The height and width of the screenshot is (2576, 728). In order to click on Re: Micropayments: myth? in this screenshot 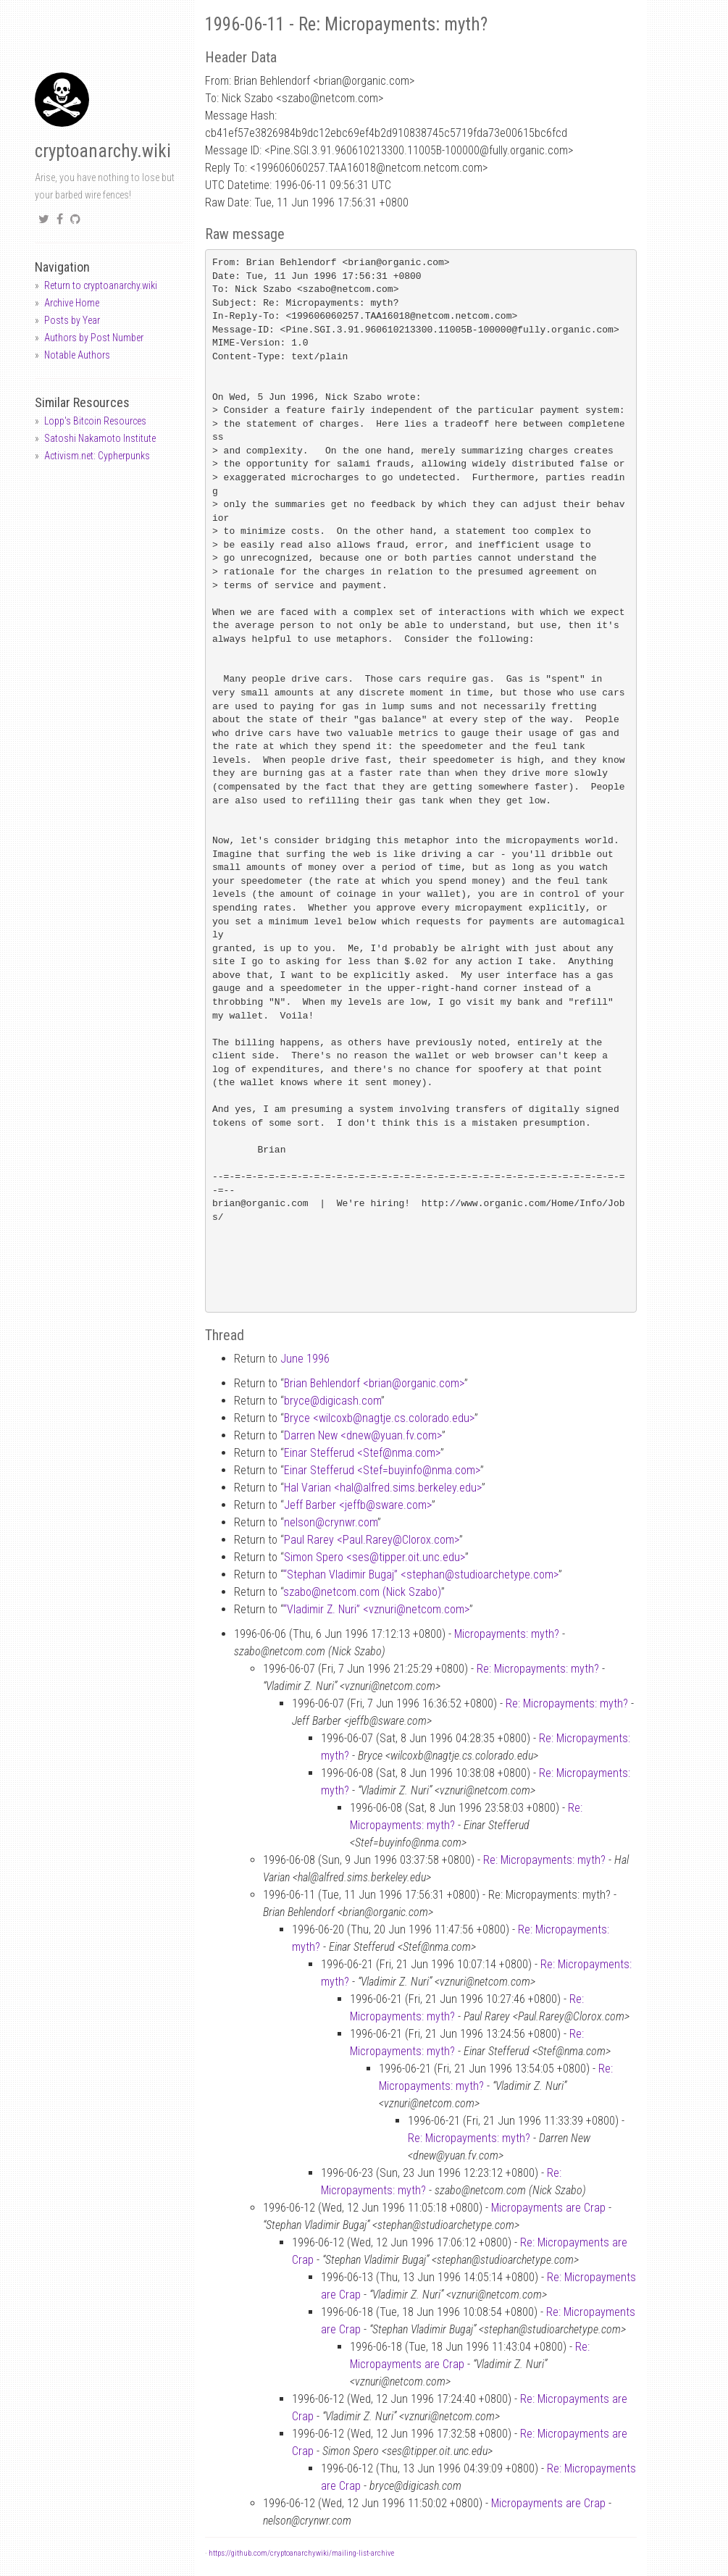, I will do `click(538, 1669)`.